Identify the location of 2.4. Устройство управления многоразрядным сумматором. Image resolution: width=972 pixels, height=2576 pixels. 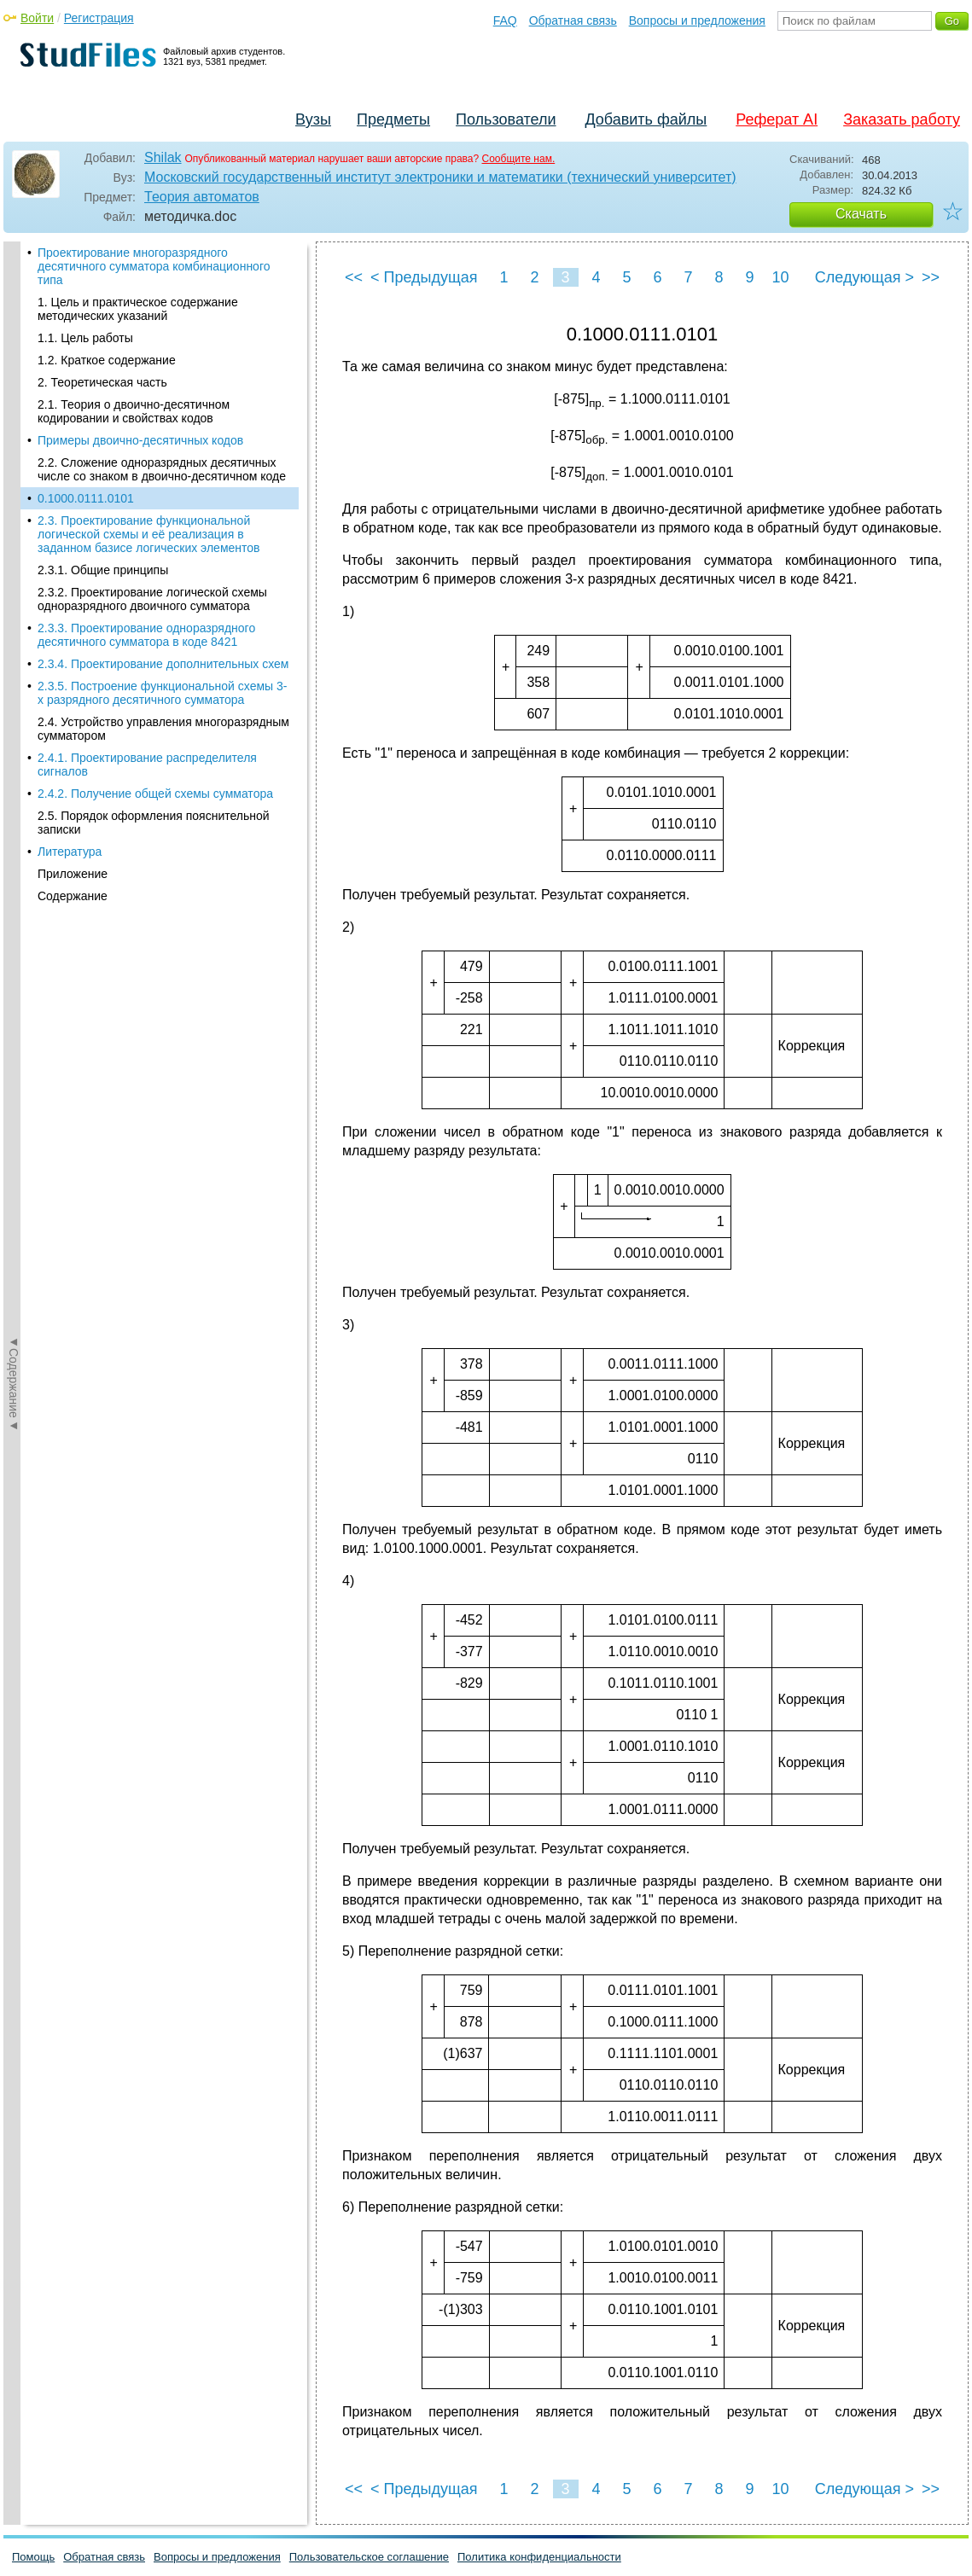
(163, 660).